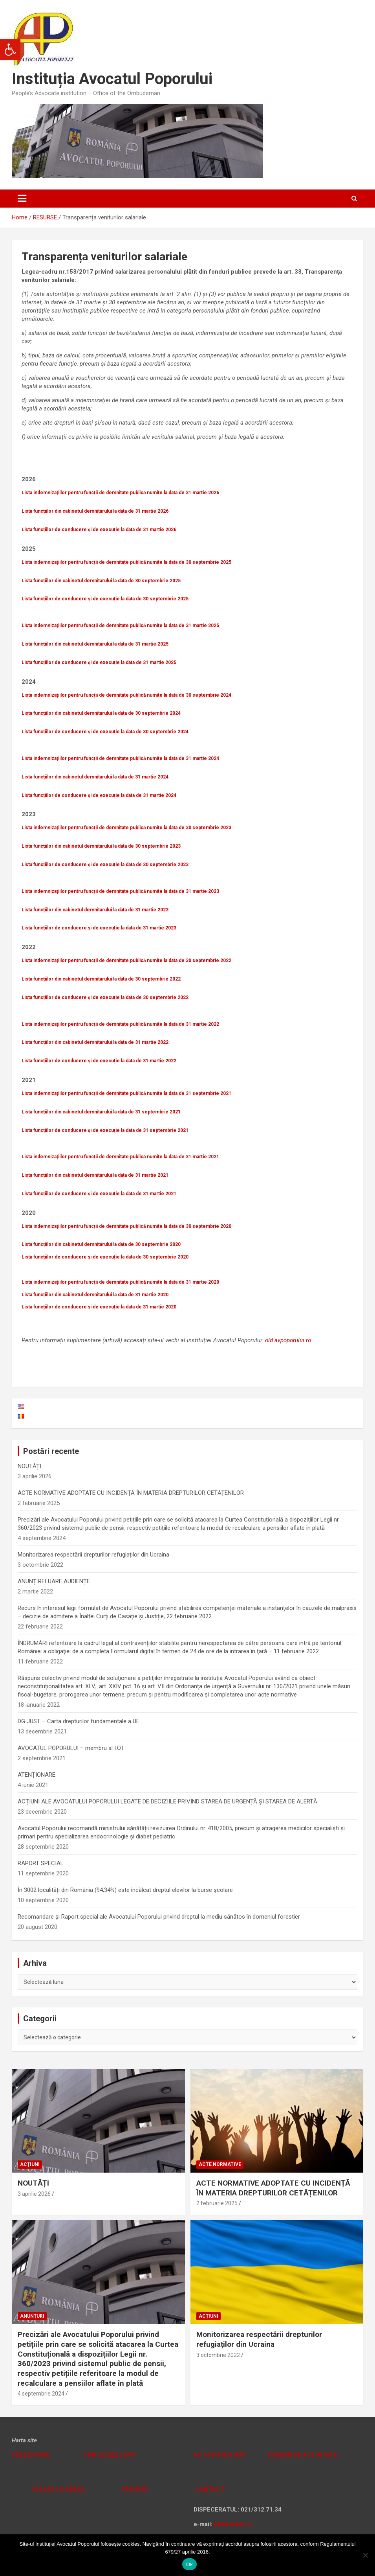  Describe the element at coordinates (220, 2454) in the screenshot. I see `ACTIVITATEA AVP` at that location.